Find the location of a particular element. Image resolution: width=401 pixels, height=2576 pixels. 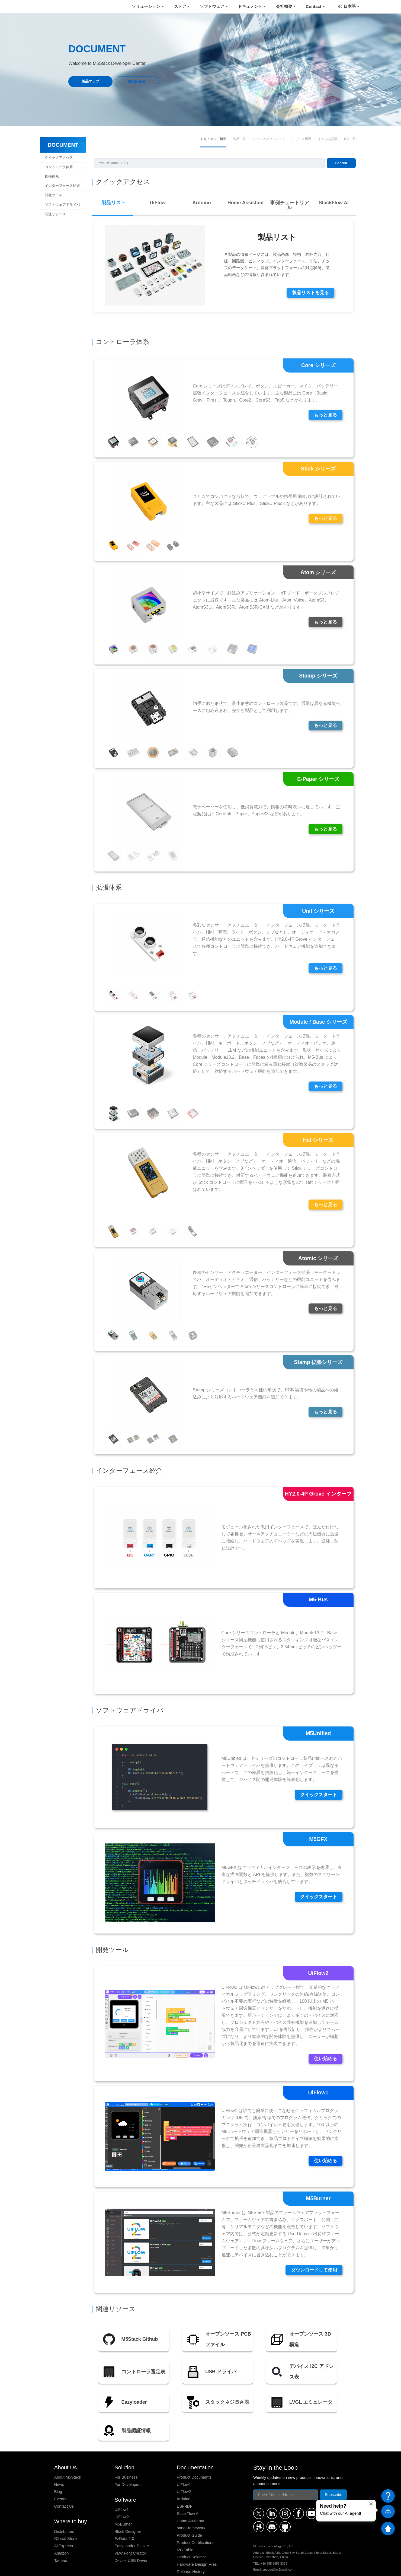

Payment Method is located at coordinates (281, 2567).